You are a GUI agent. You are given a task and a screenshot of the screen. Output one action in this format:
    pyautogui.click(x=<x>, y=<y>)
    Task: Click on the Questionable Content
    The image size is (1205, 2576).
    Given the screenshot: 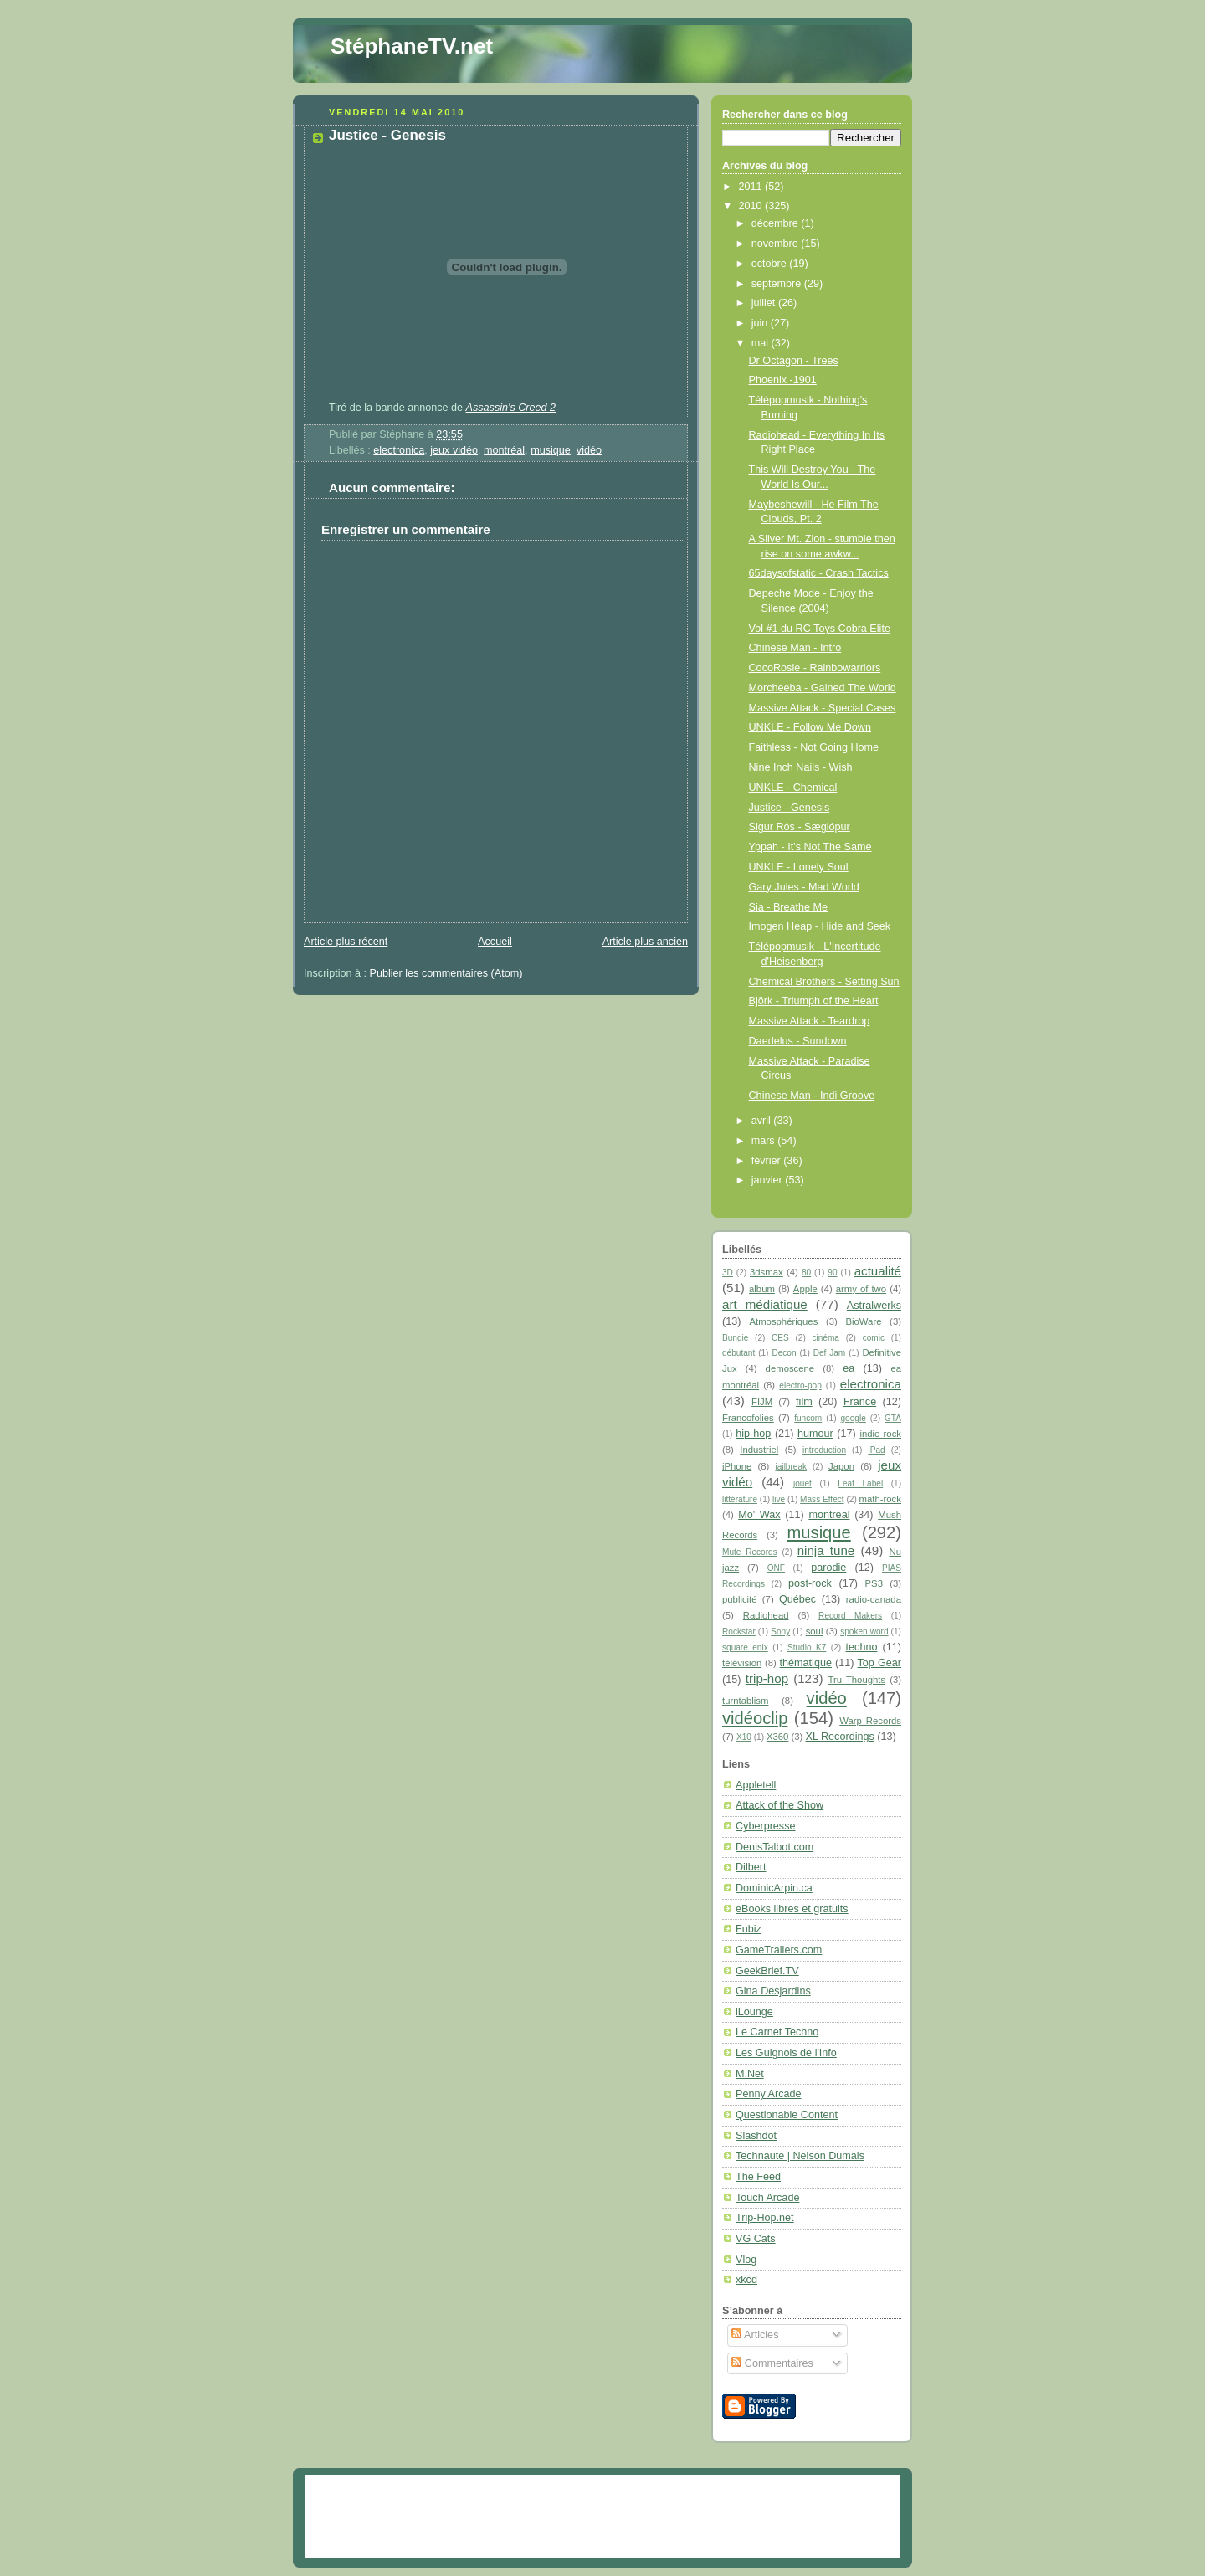 What is the action you would take?
    pyautogui.click(x=787, y=2115)
    